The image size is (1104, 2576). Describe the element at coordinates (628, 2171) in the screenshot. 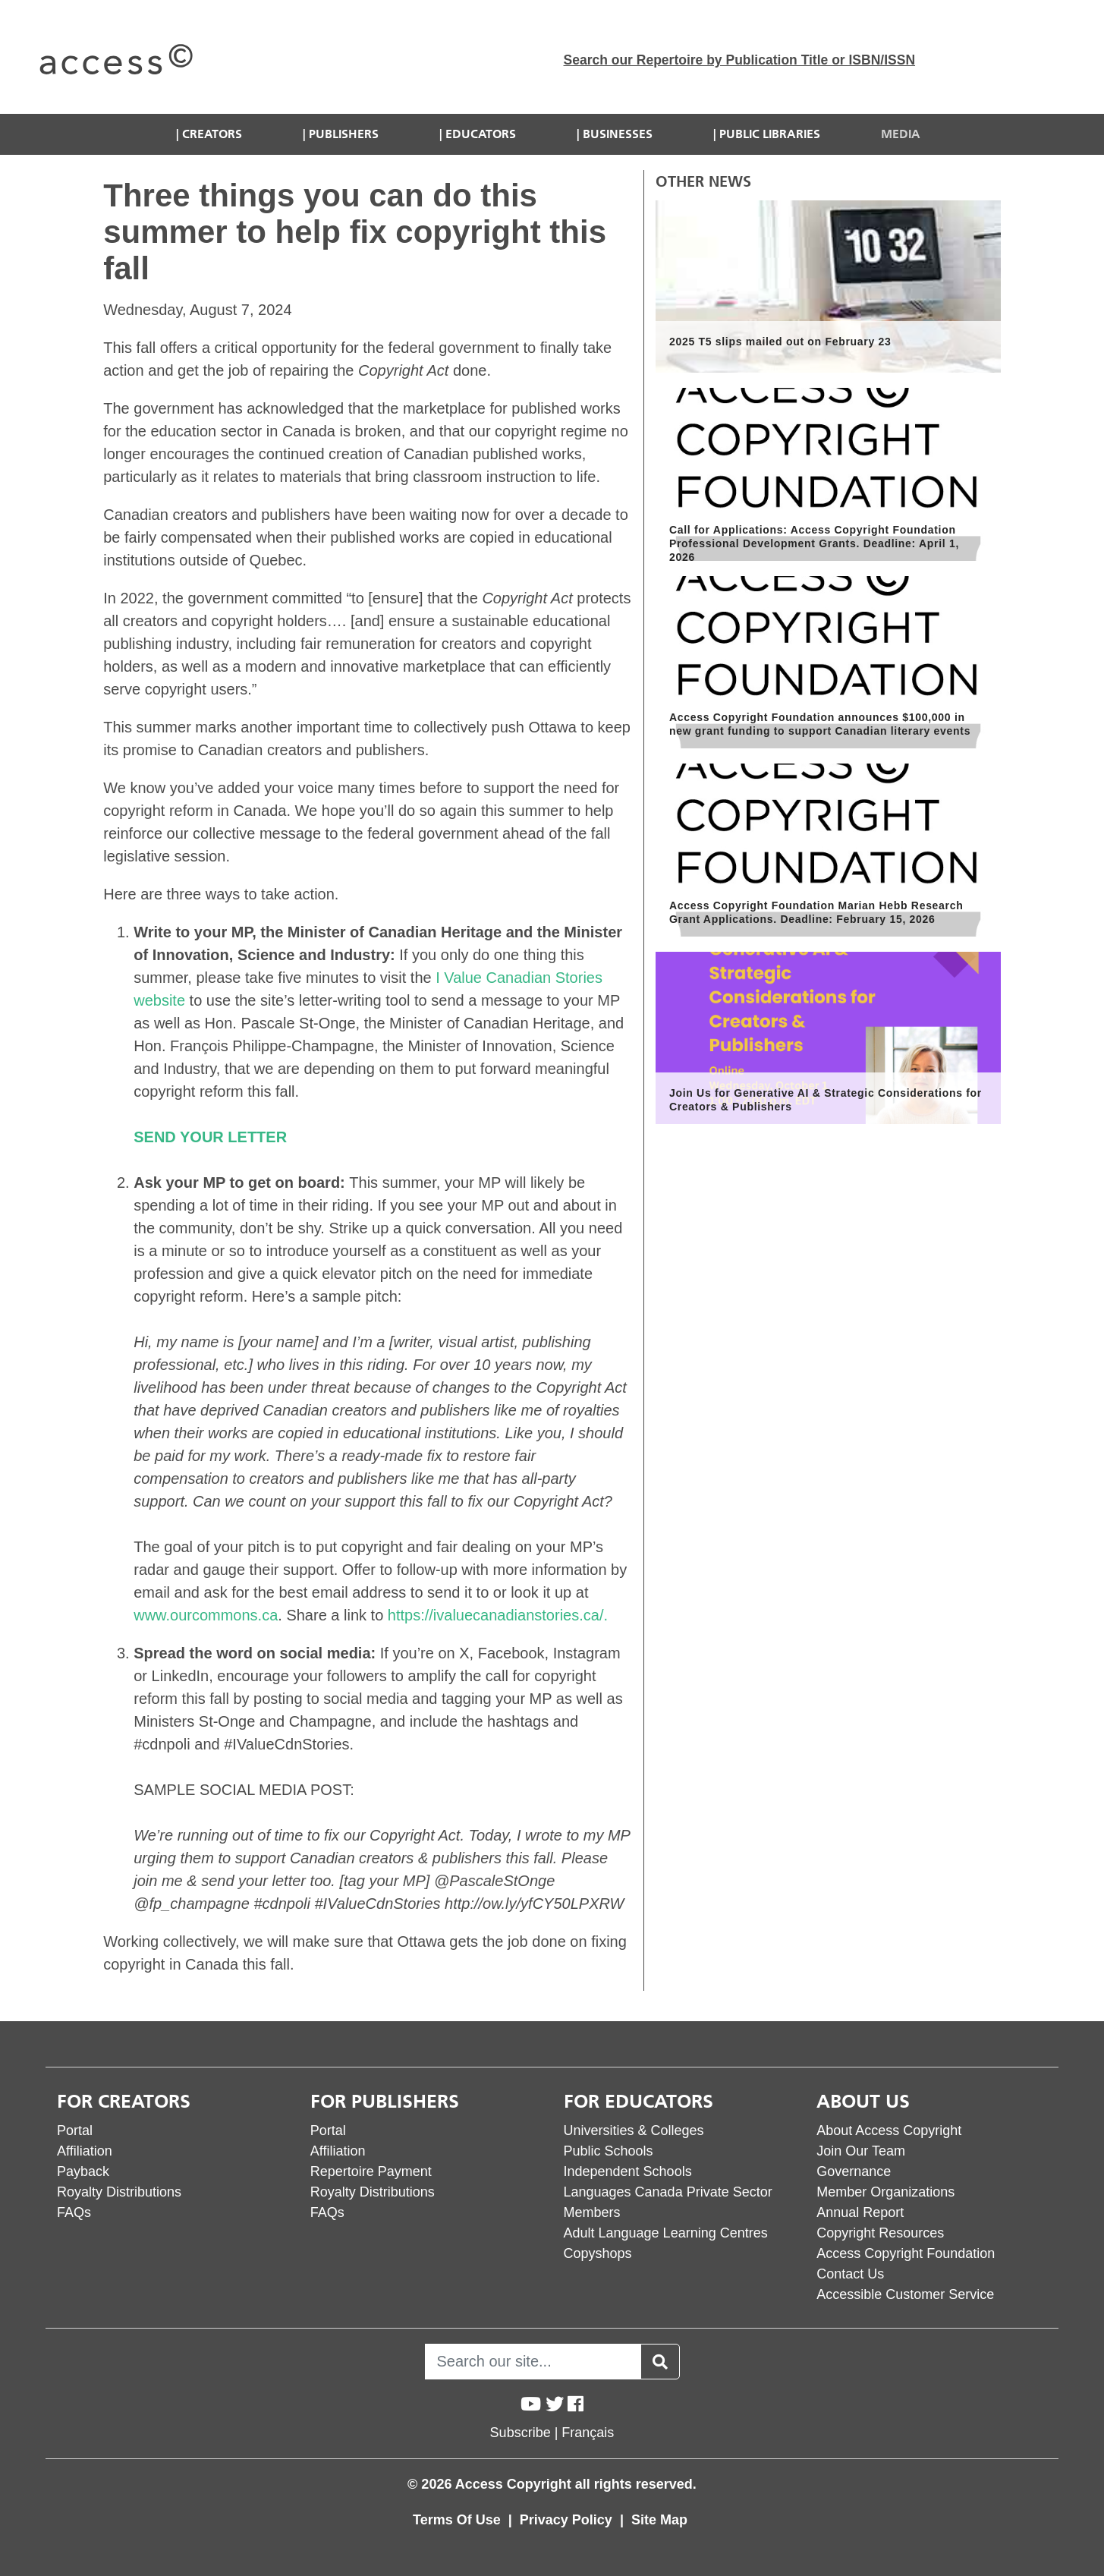

I see `Independent Schools` at that location.